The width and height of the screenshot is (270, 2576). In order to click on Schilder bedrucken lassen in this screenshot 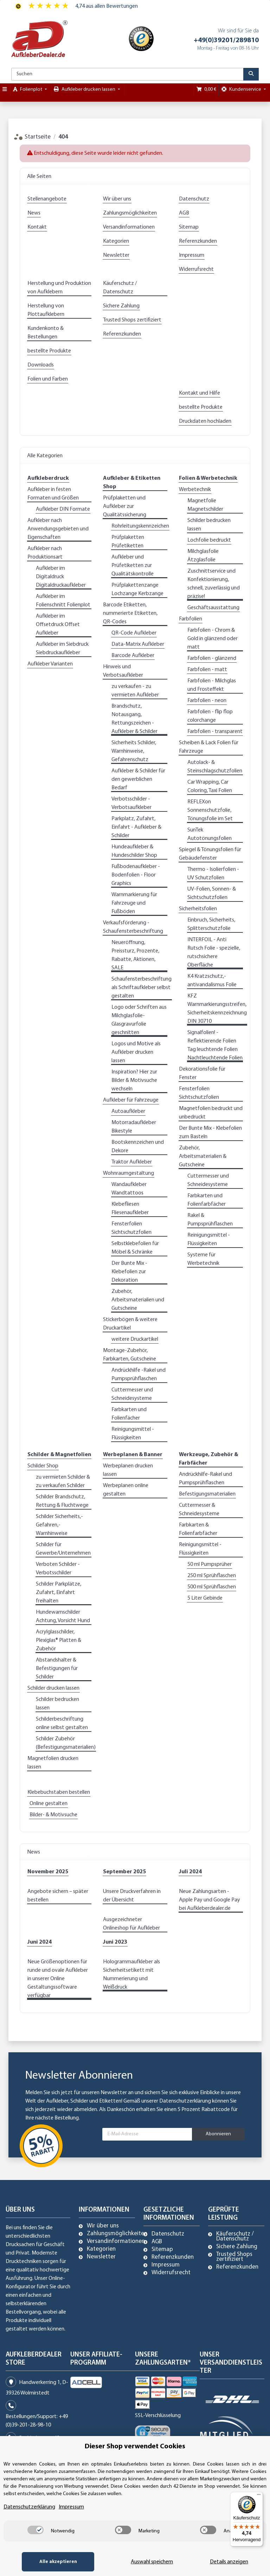, I will do `click(209, 525)`.